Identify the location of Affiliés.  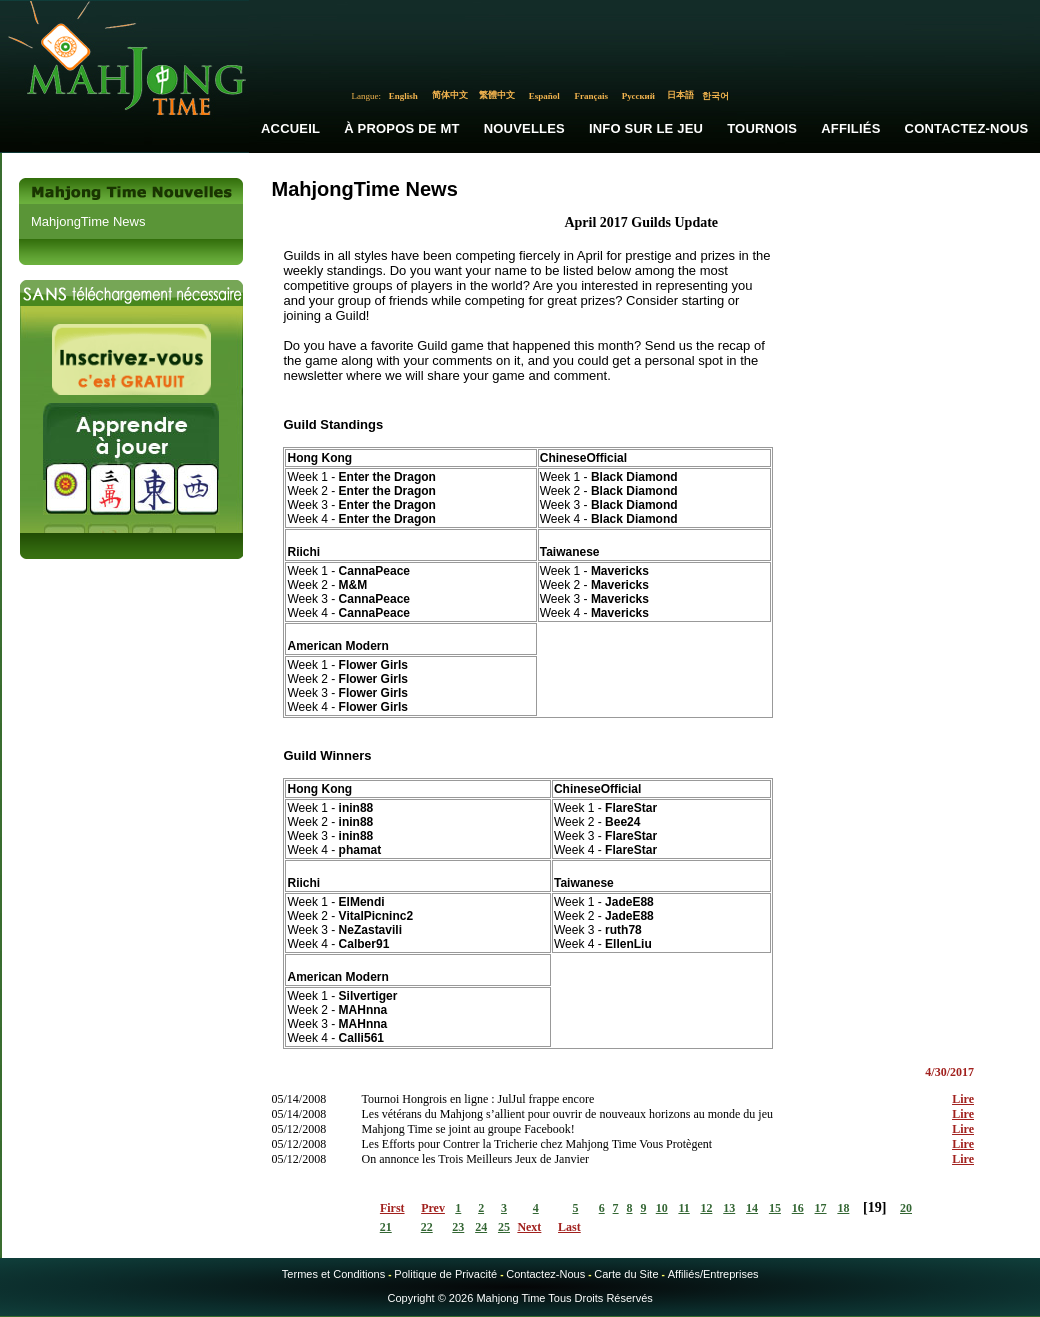
(850, 128).